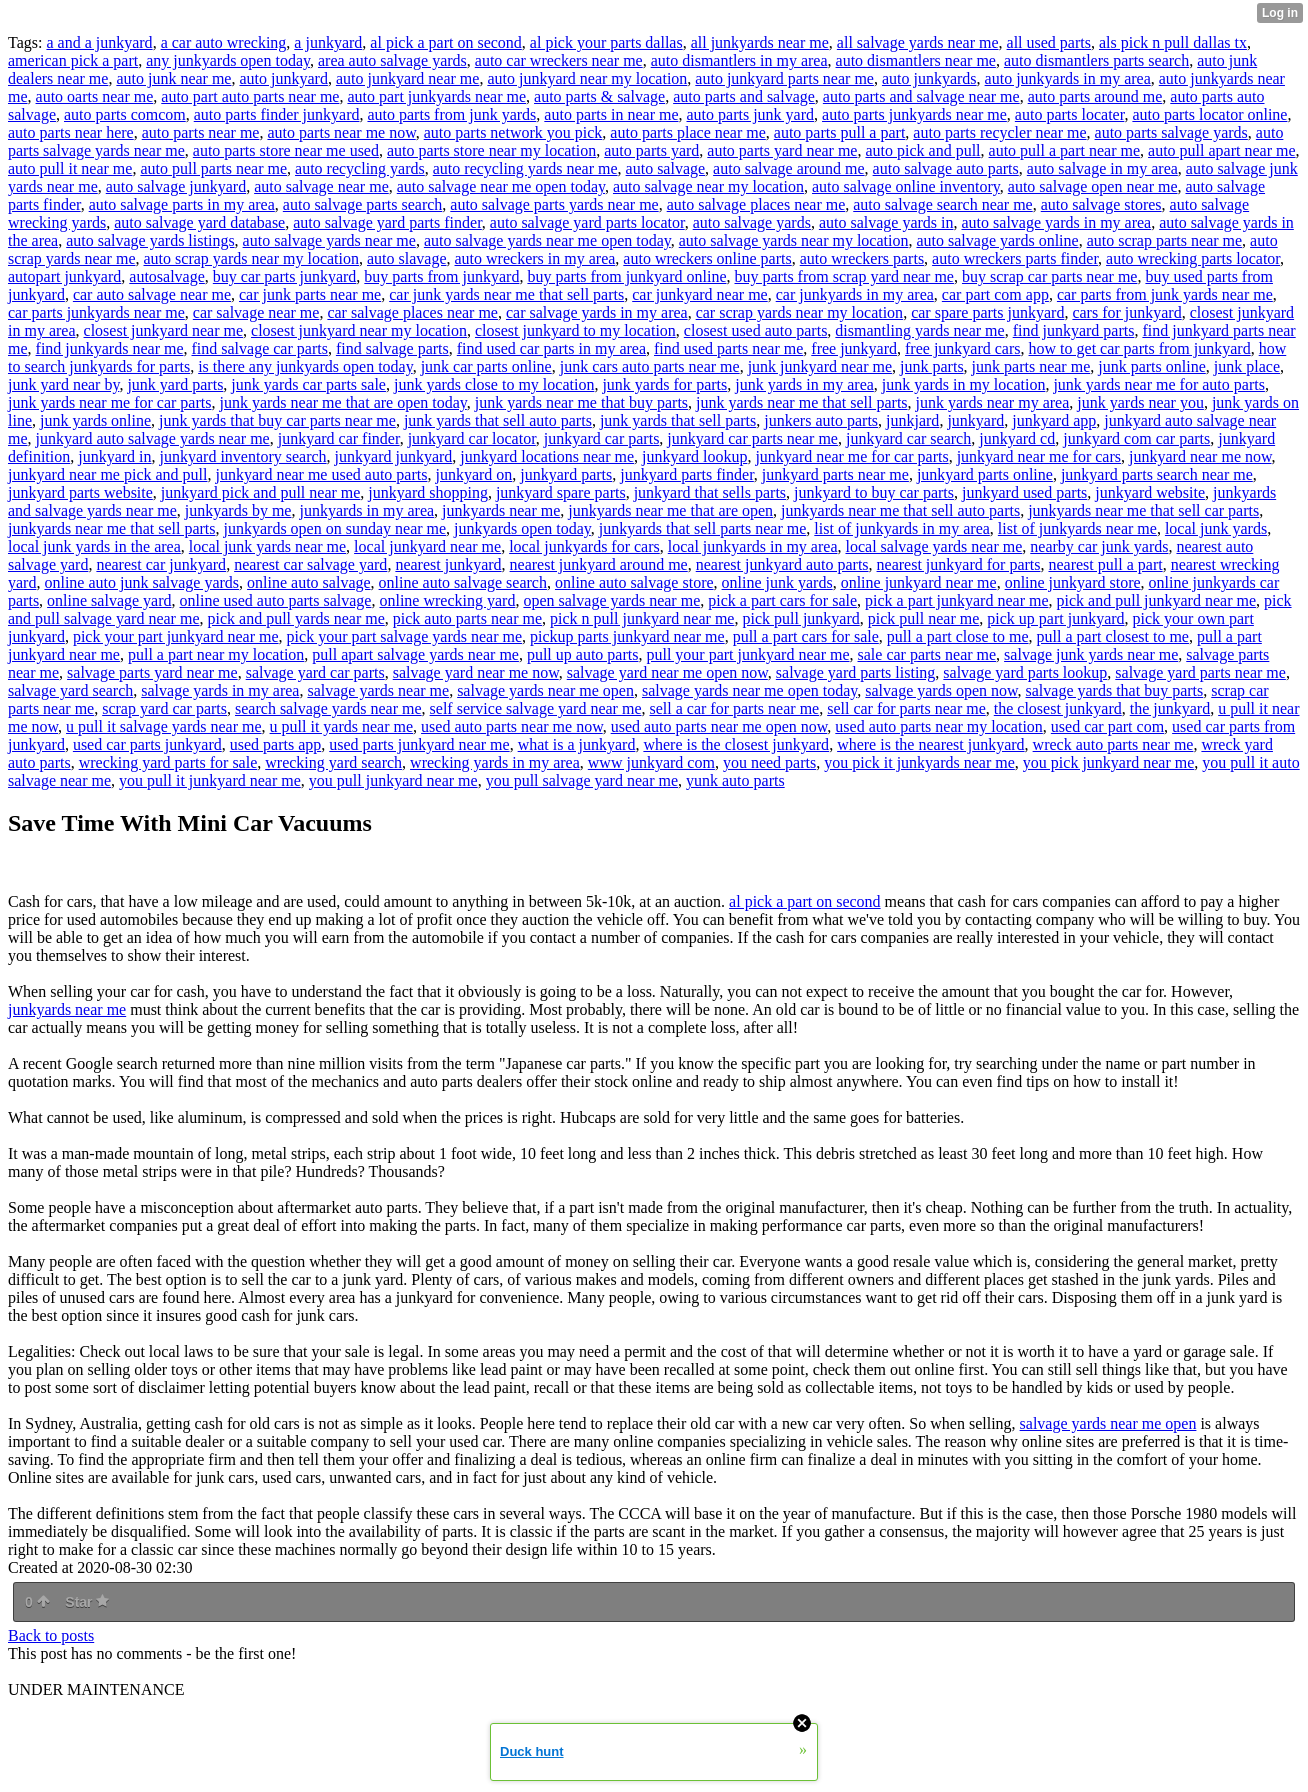 The width and height of the screenshot is (1308, 1792). Describe the element at coordinates (929, 78) in the screenshot. I see `auto junkyards` at that location.